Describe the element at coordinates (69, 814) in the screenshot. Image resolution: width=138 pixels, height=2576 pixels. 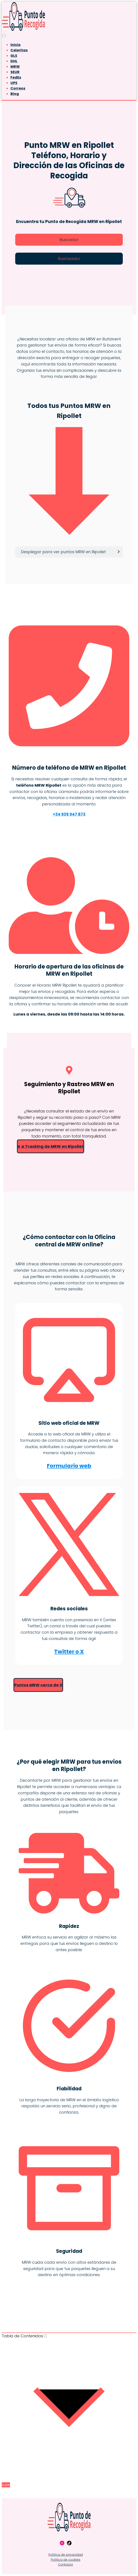
I see `+34 935 947 873` at that location.